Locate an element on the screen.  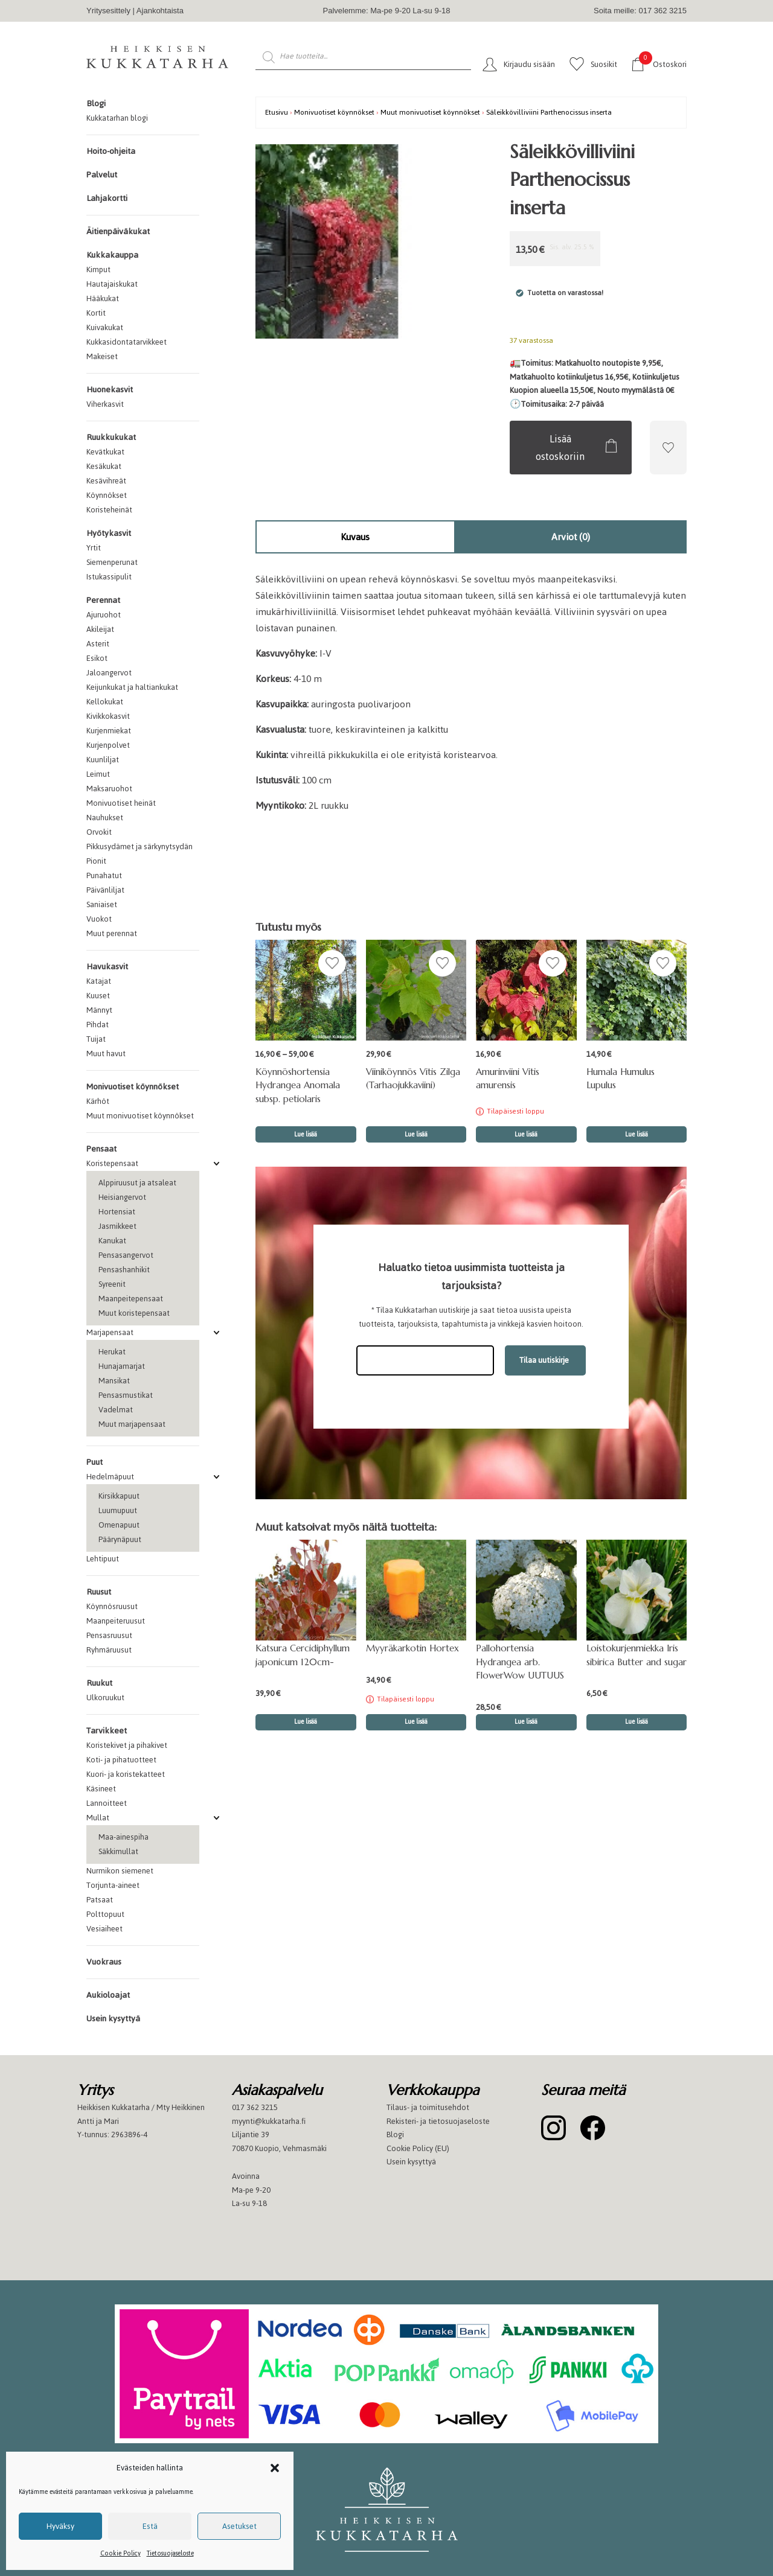
Lue lisää [button] is located at coordinates (416, 1134).